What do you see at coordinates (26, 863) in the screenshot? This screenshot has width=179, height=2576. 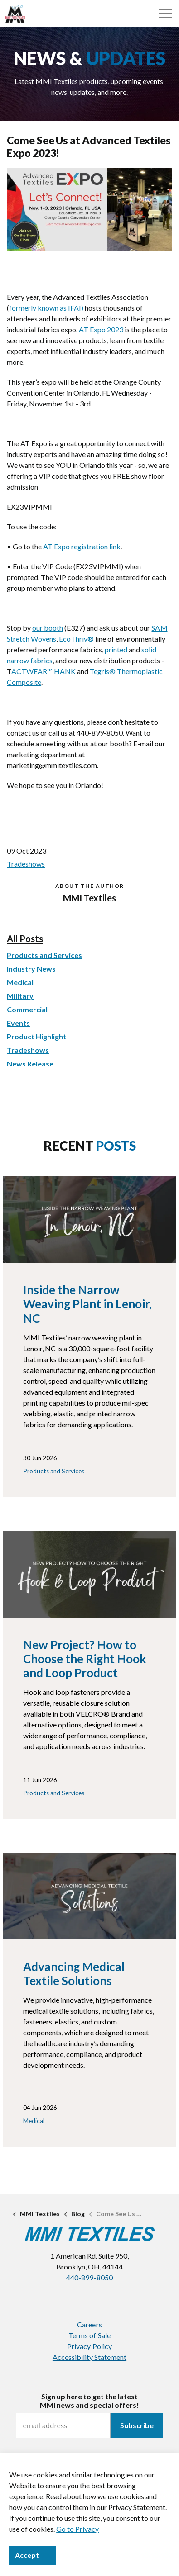 I see `Tradeshows` at bounding box center [26, 863].